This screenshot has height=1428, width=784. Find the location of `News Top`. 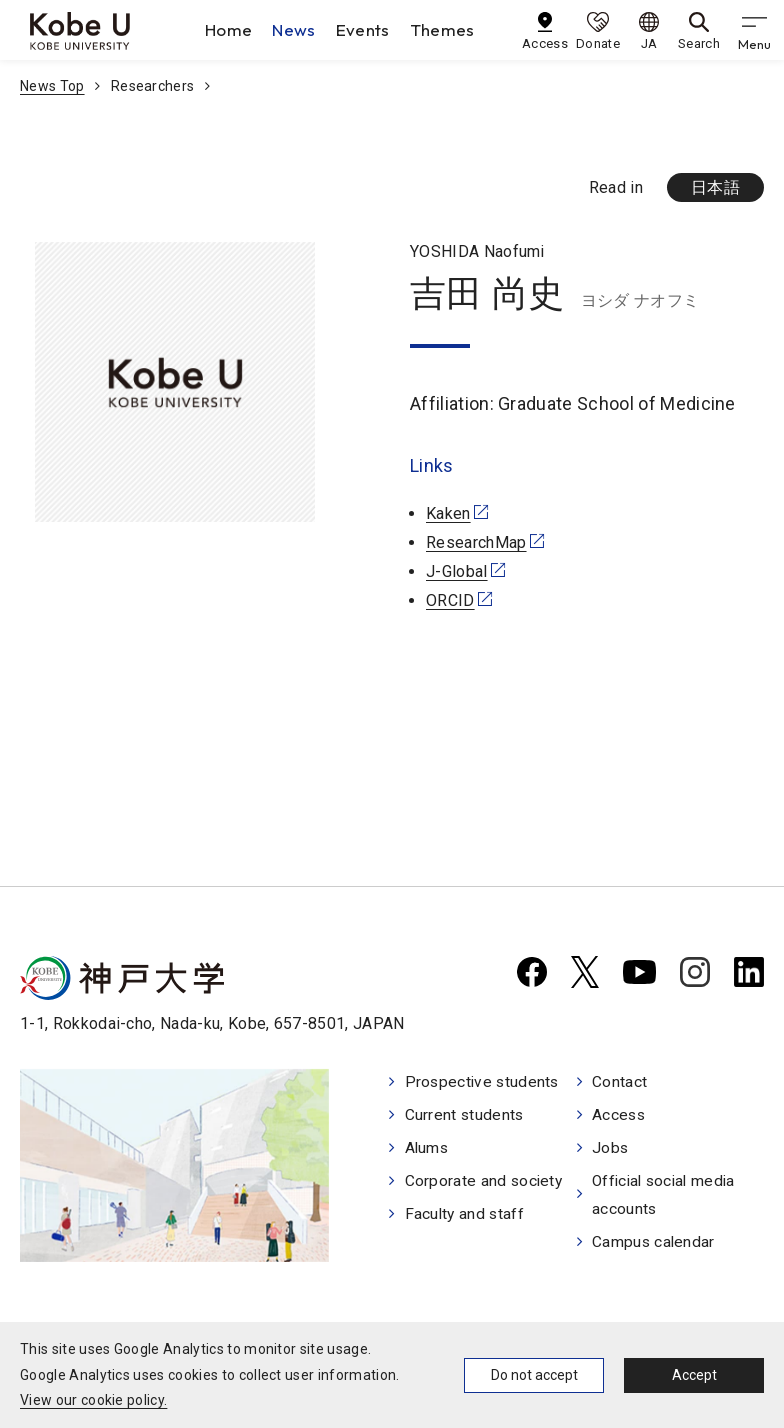

News Top is located at coordinates (52, 86).